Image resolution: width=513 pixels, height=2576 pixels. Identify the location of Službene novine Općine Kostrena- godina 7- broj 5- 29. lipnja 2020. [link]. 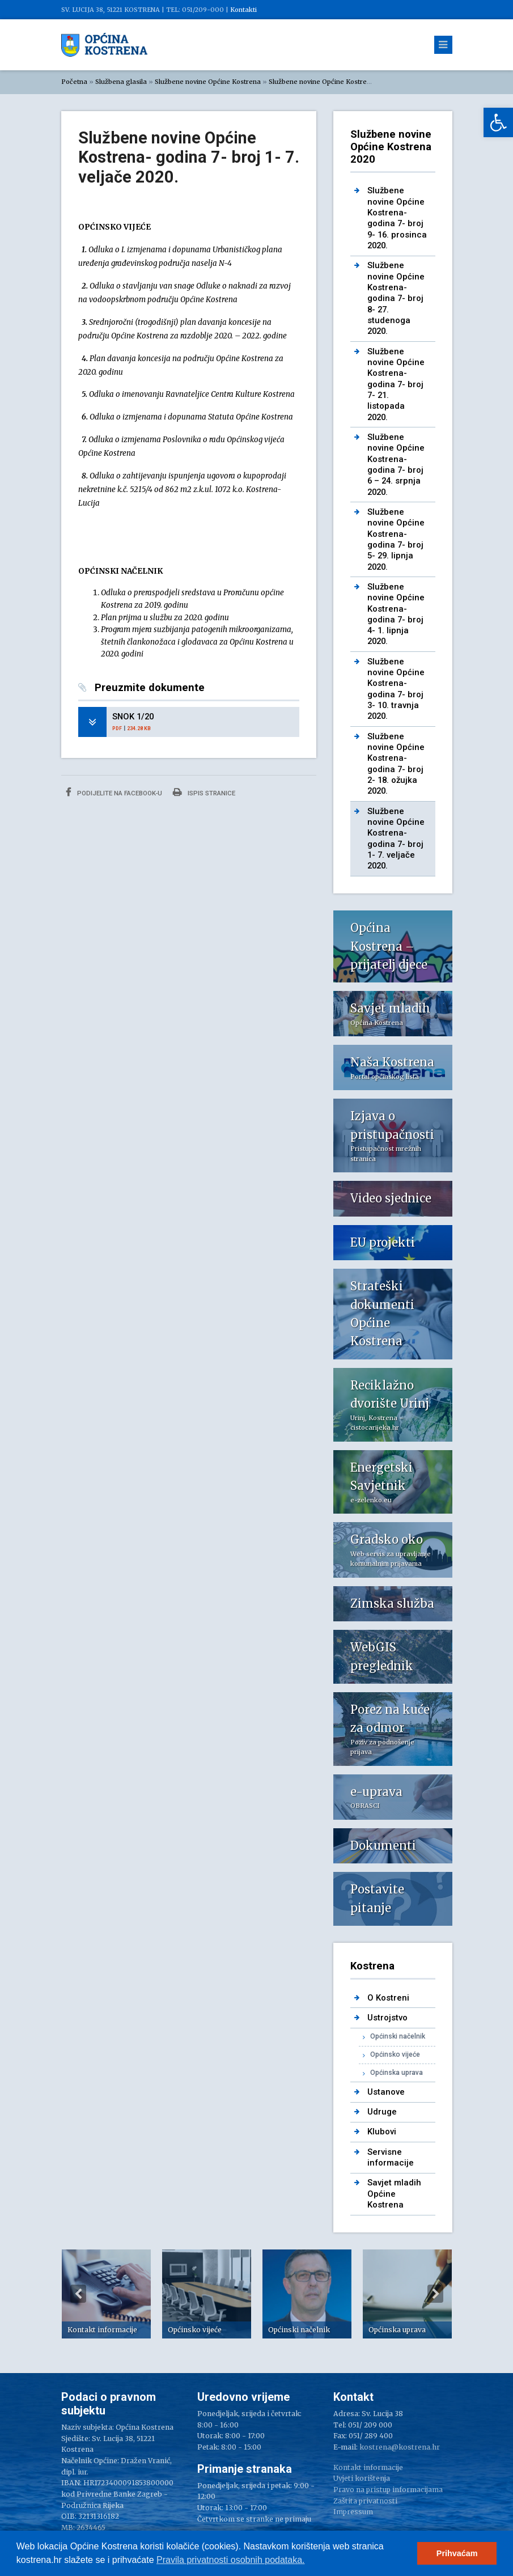
(396, 539).